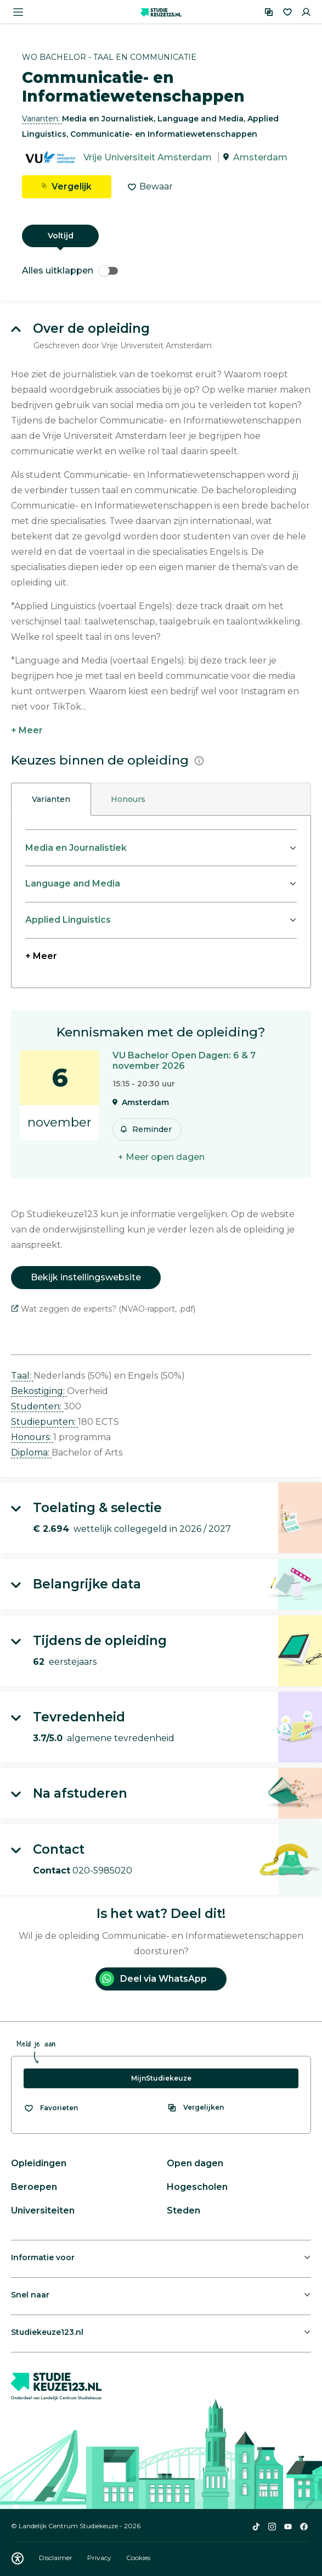  What do you see at coordinates (269, 12) in the screenshot?
I see `[Vergelijken]` at bounding box center [269, 12].